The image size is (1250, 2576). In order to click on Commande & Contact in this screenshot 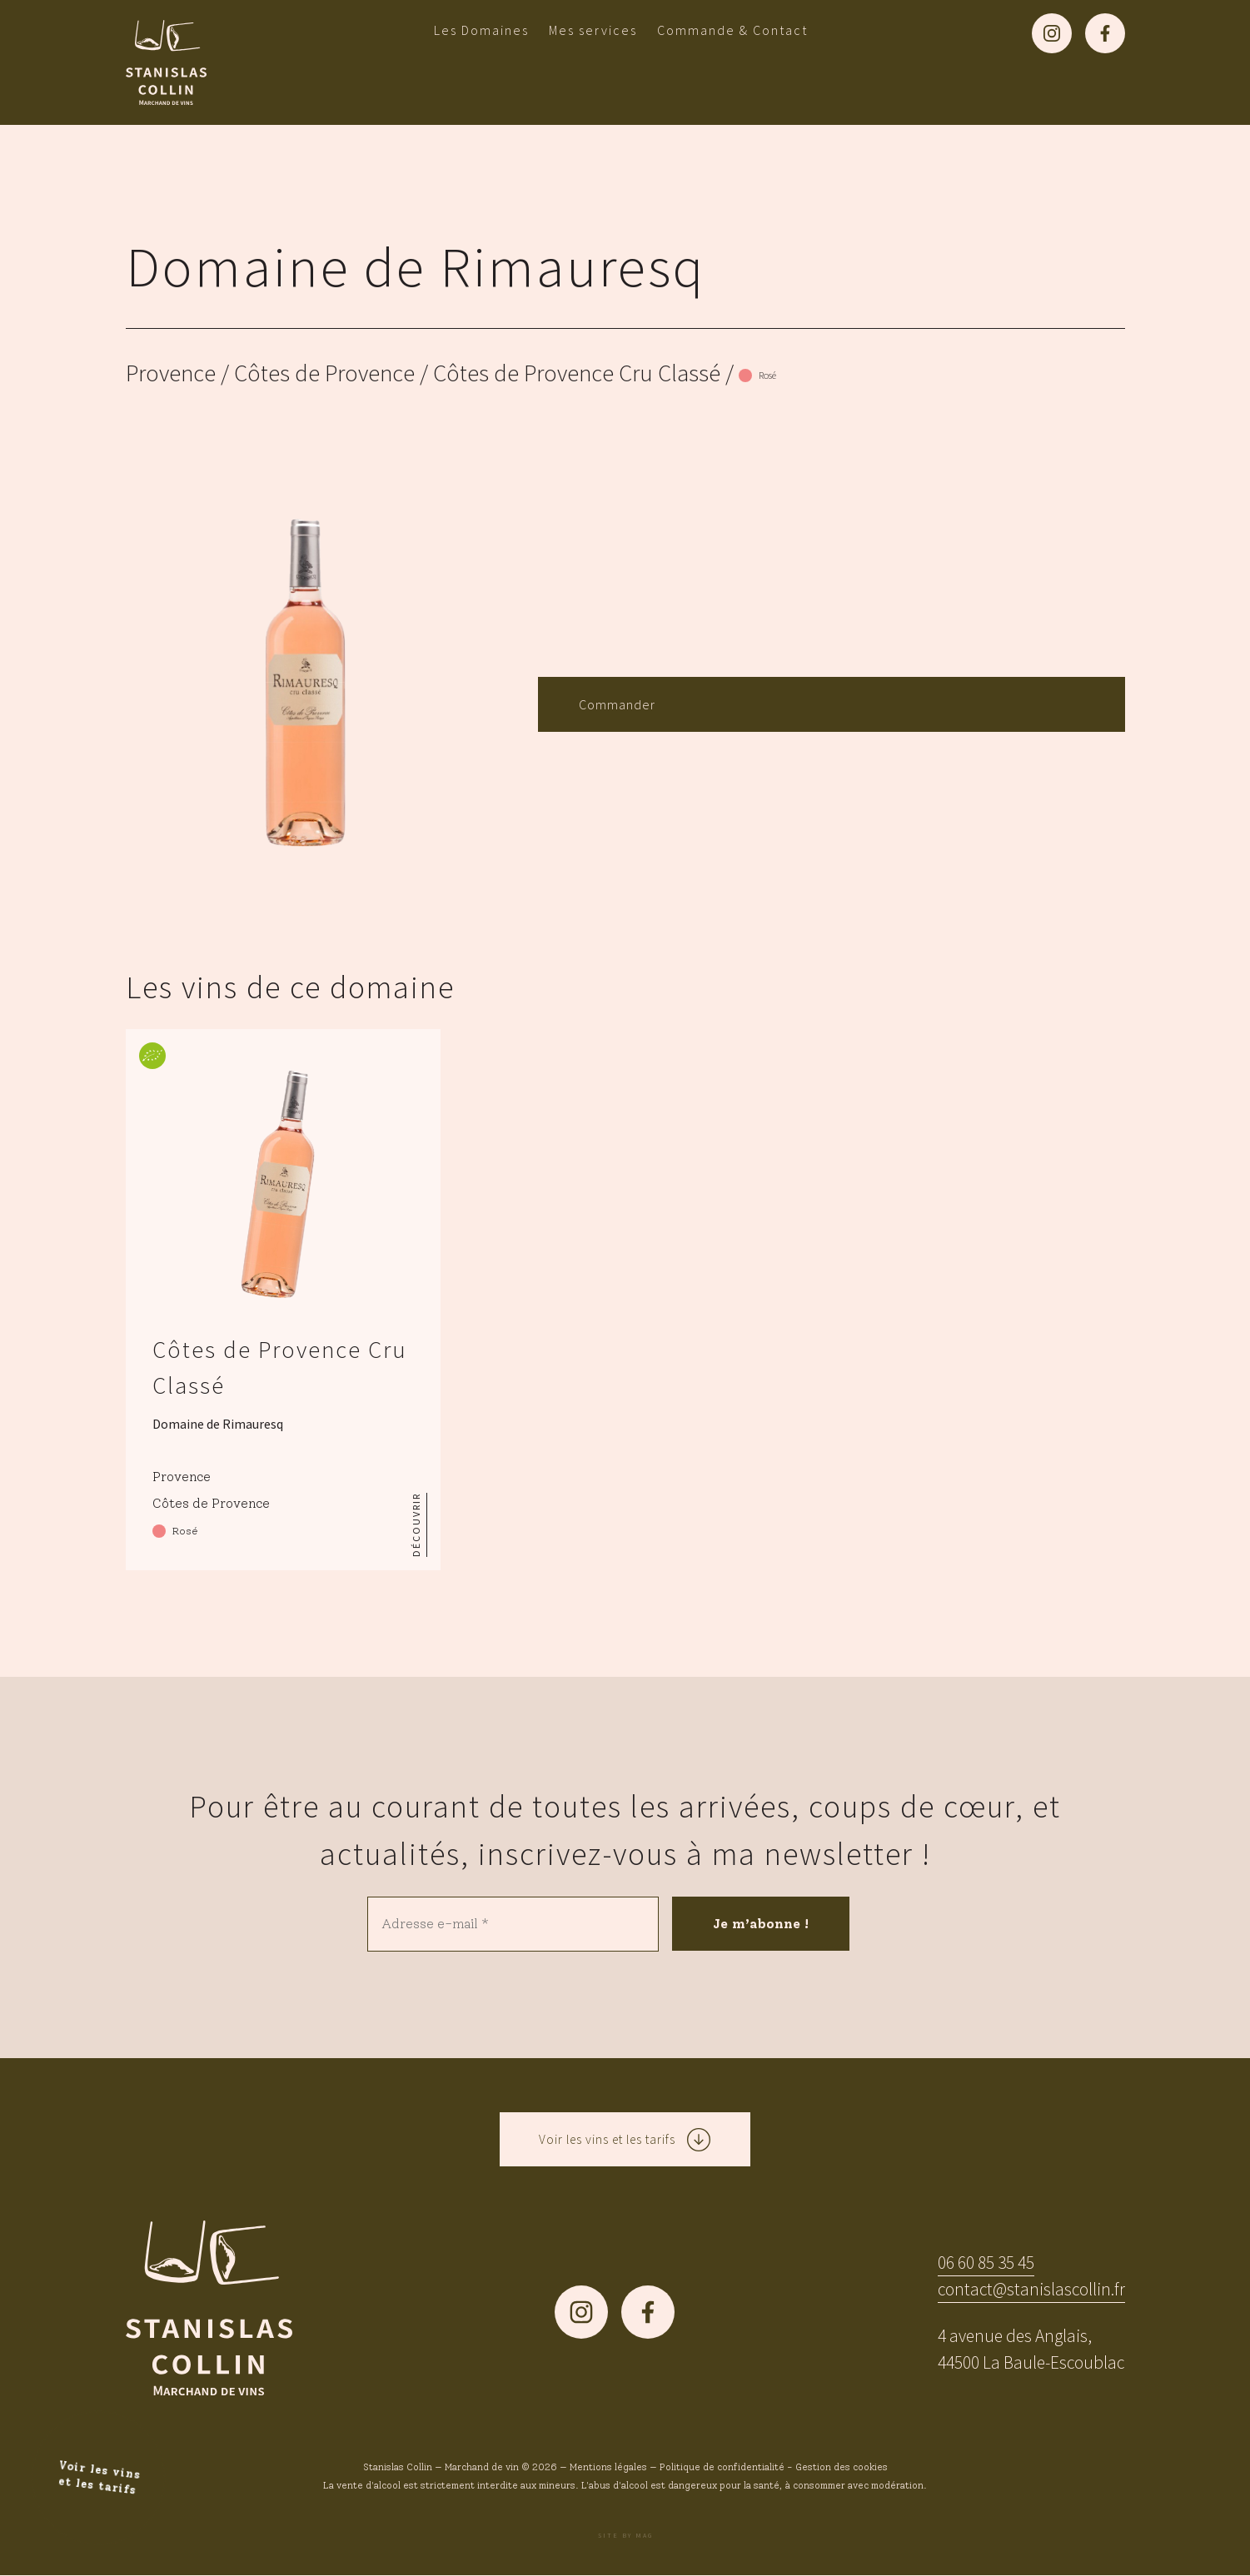, I will do `click(732, 30)`.